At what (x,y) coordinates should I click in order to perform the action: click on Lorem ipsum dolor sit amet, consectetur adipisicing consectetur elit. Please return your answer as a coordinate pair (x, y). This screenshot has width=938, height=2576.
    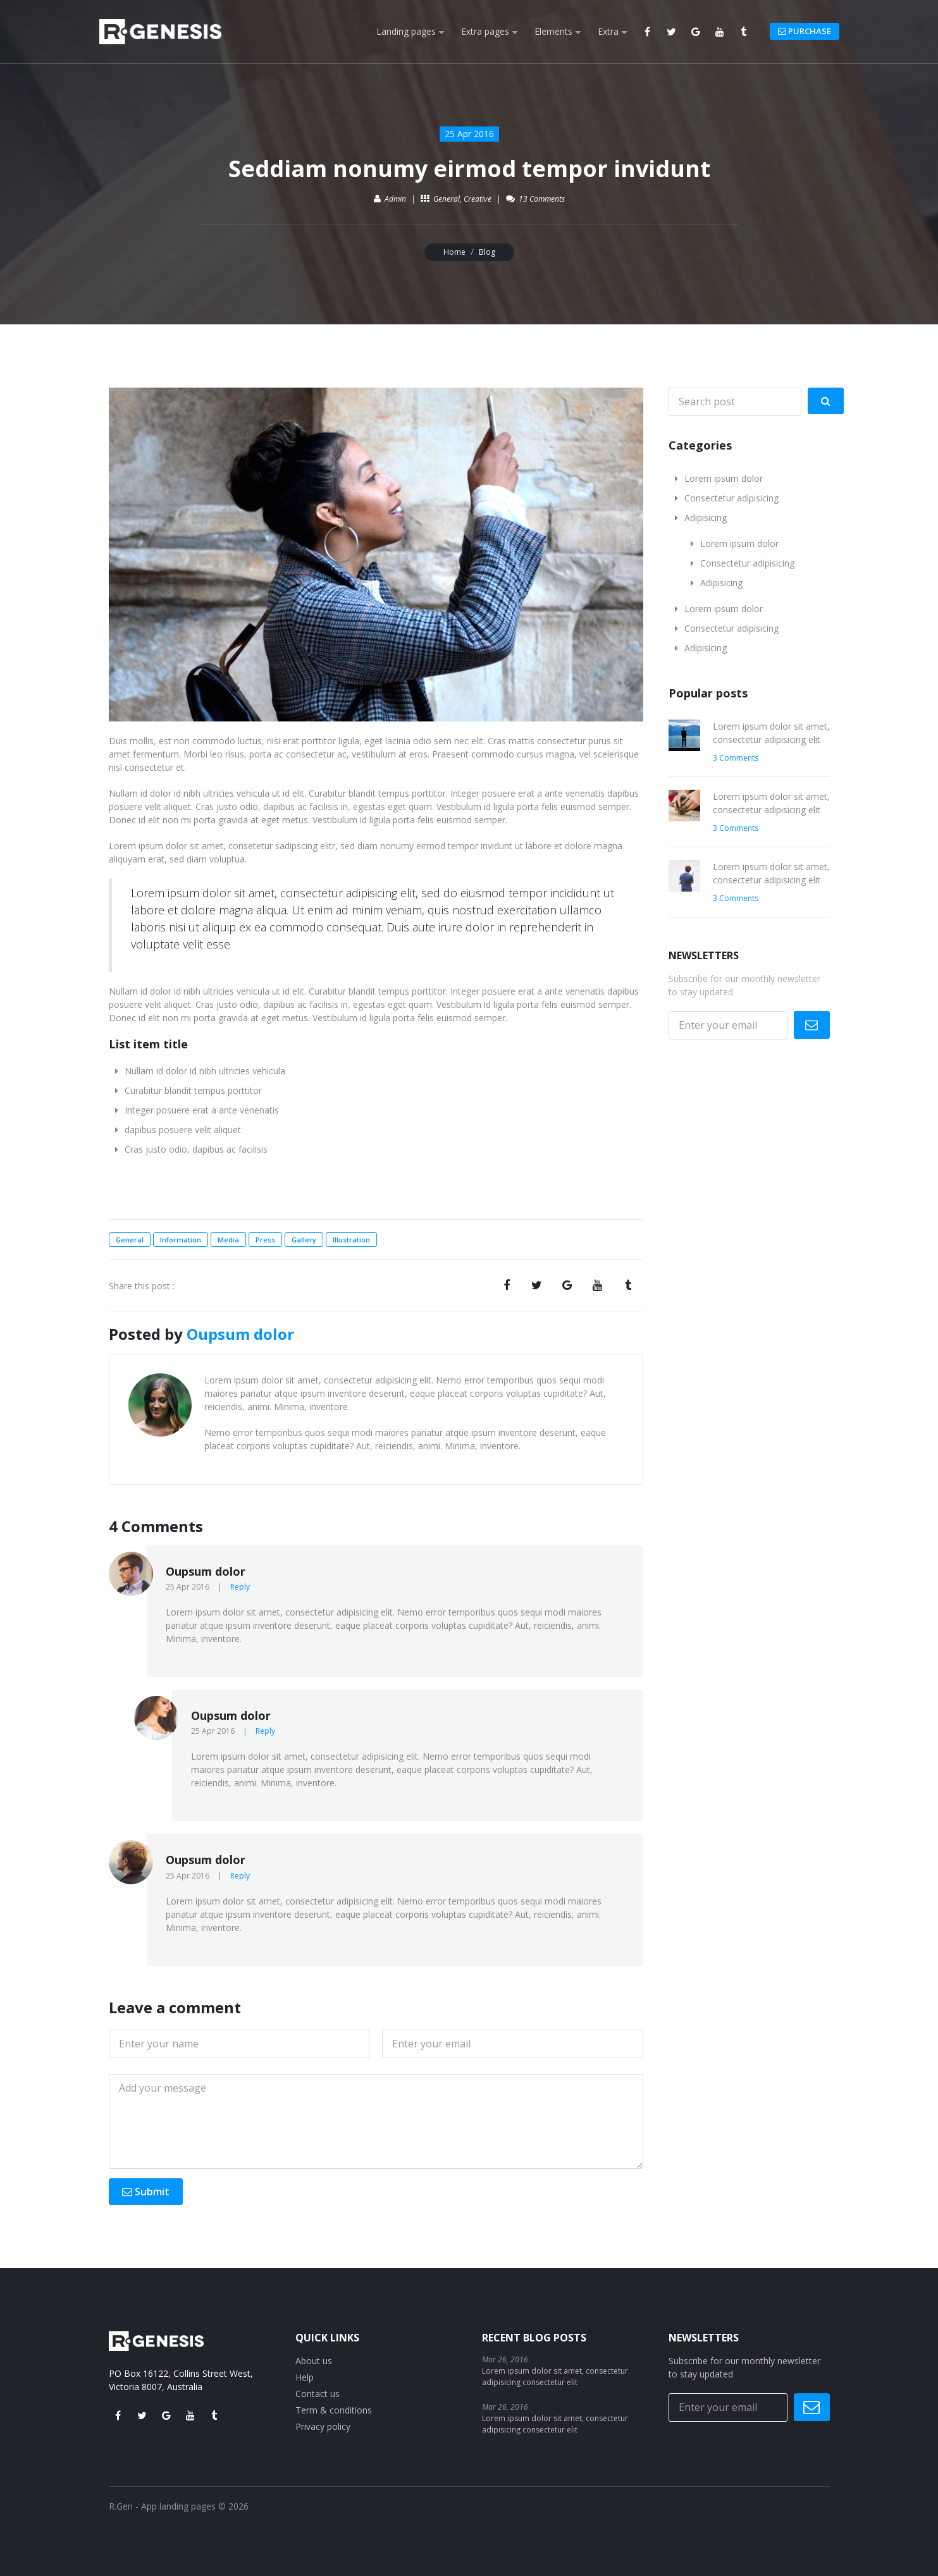
    Looking at the image, I should click on (555, 2376).